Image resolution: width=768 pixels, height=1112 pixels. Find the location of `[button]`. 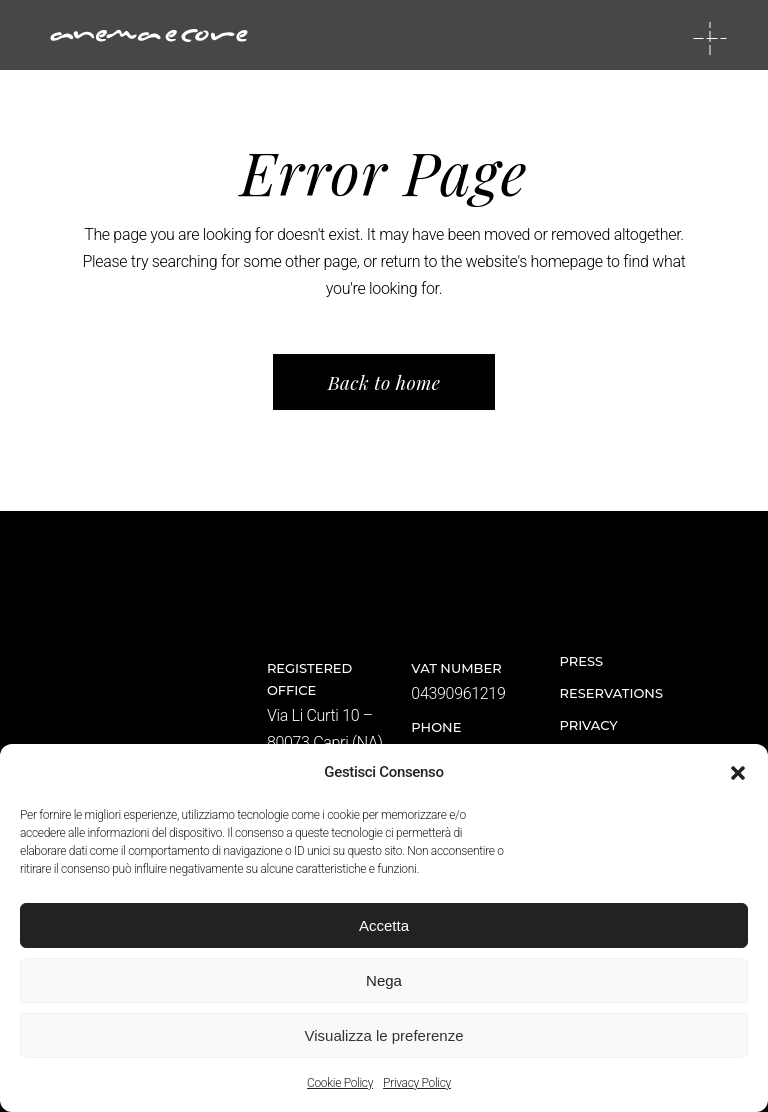

[button] is located at coordinates (738, 773).